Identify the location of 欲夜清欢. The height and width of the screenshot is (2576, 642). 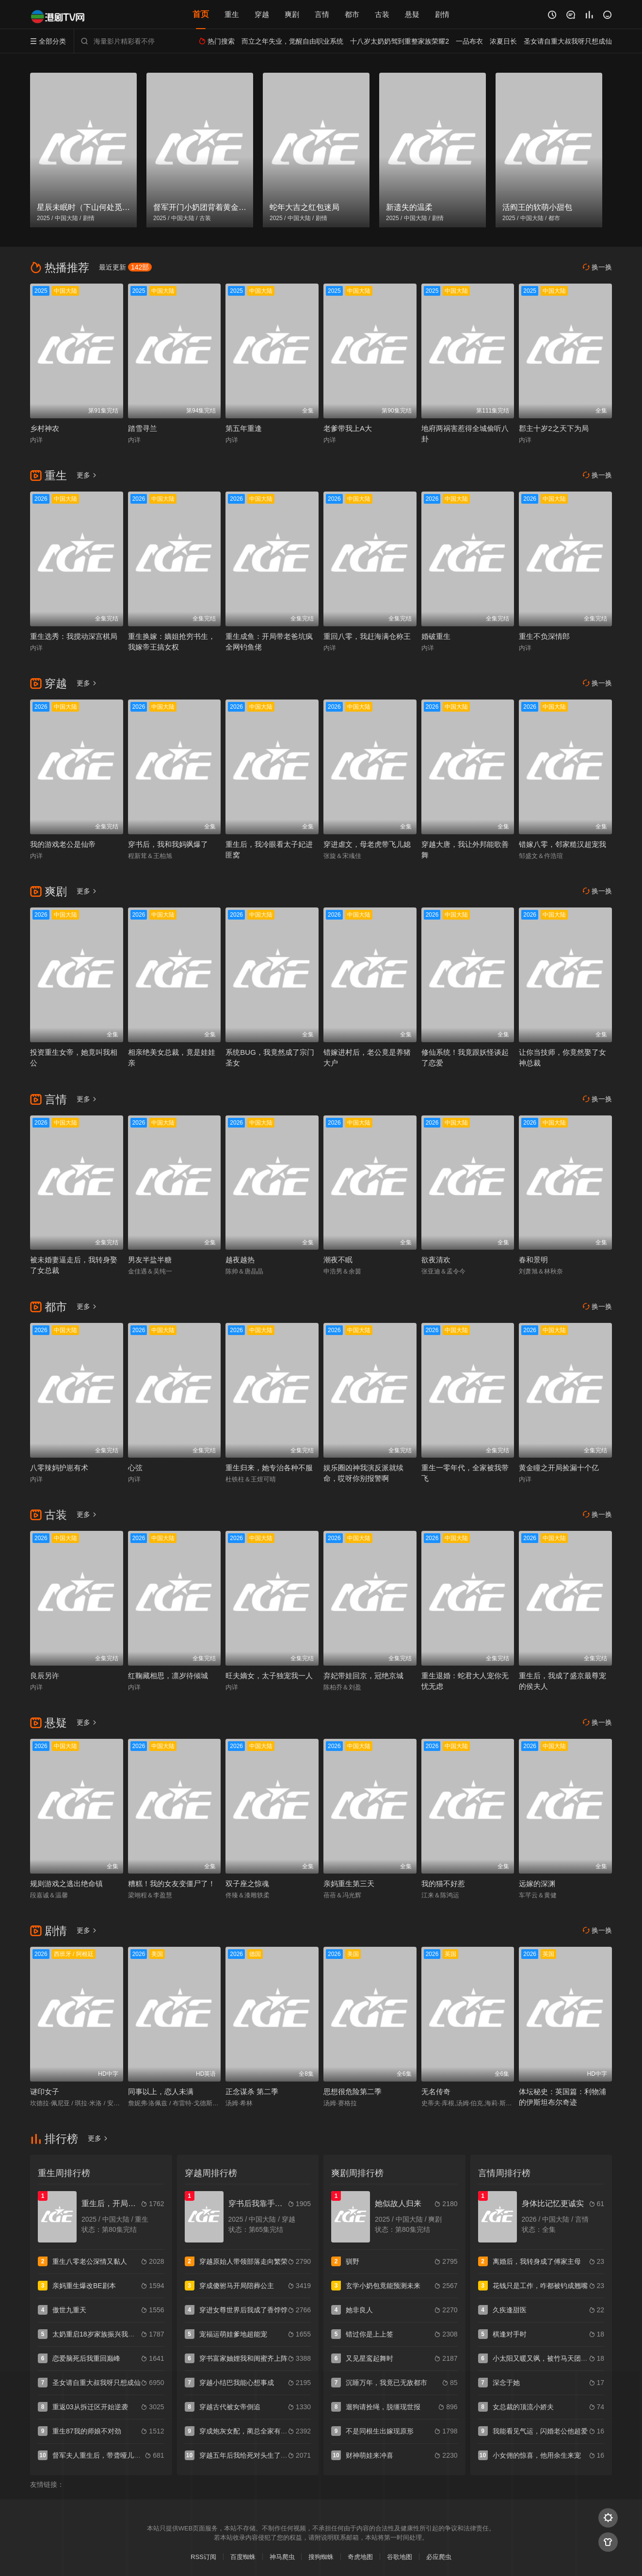
(435, 1260).